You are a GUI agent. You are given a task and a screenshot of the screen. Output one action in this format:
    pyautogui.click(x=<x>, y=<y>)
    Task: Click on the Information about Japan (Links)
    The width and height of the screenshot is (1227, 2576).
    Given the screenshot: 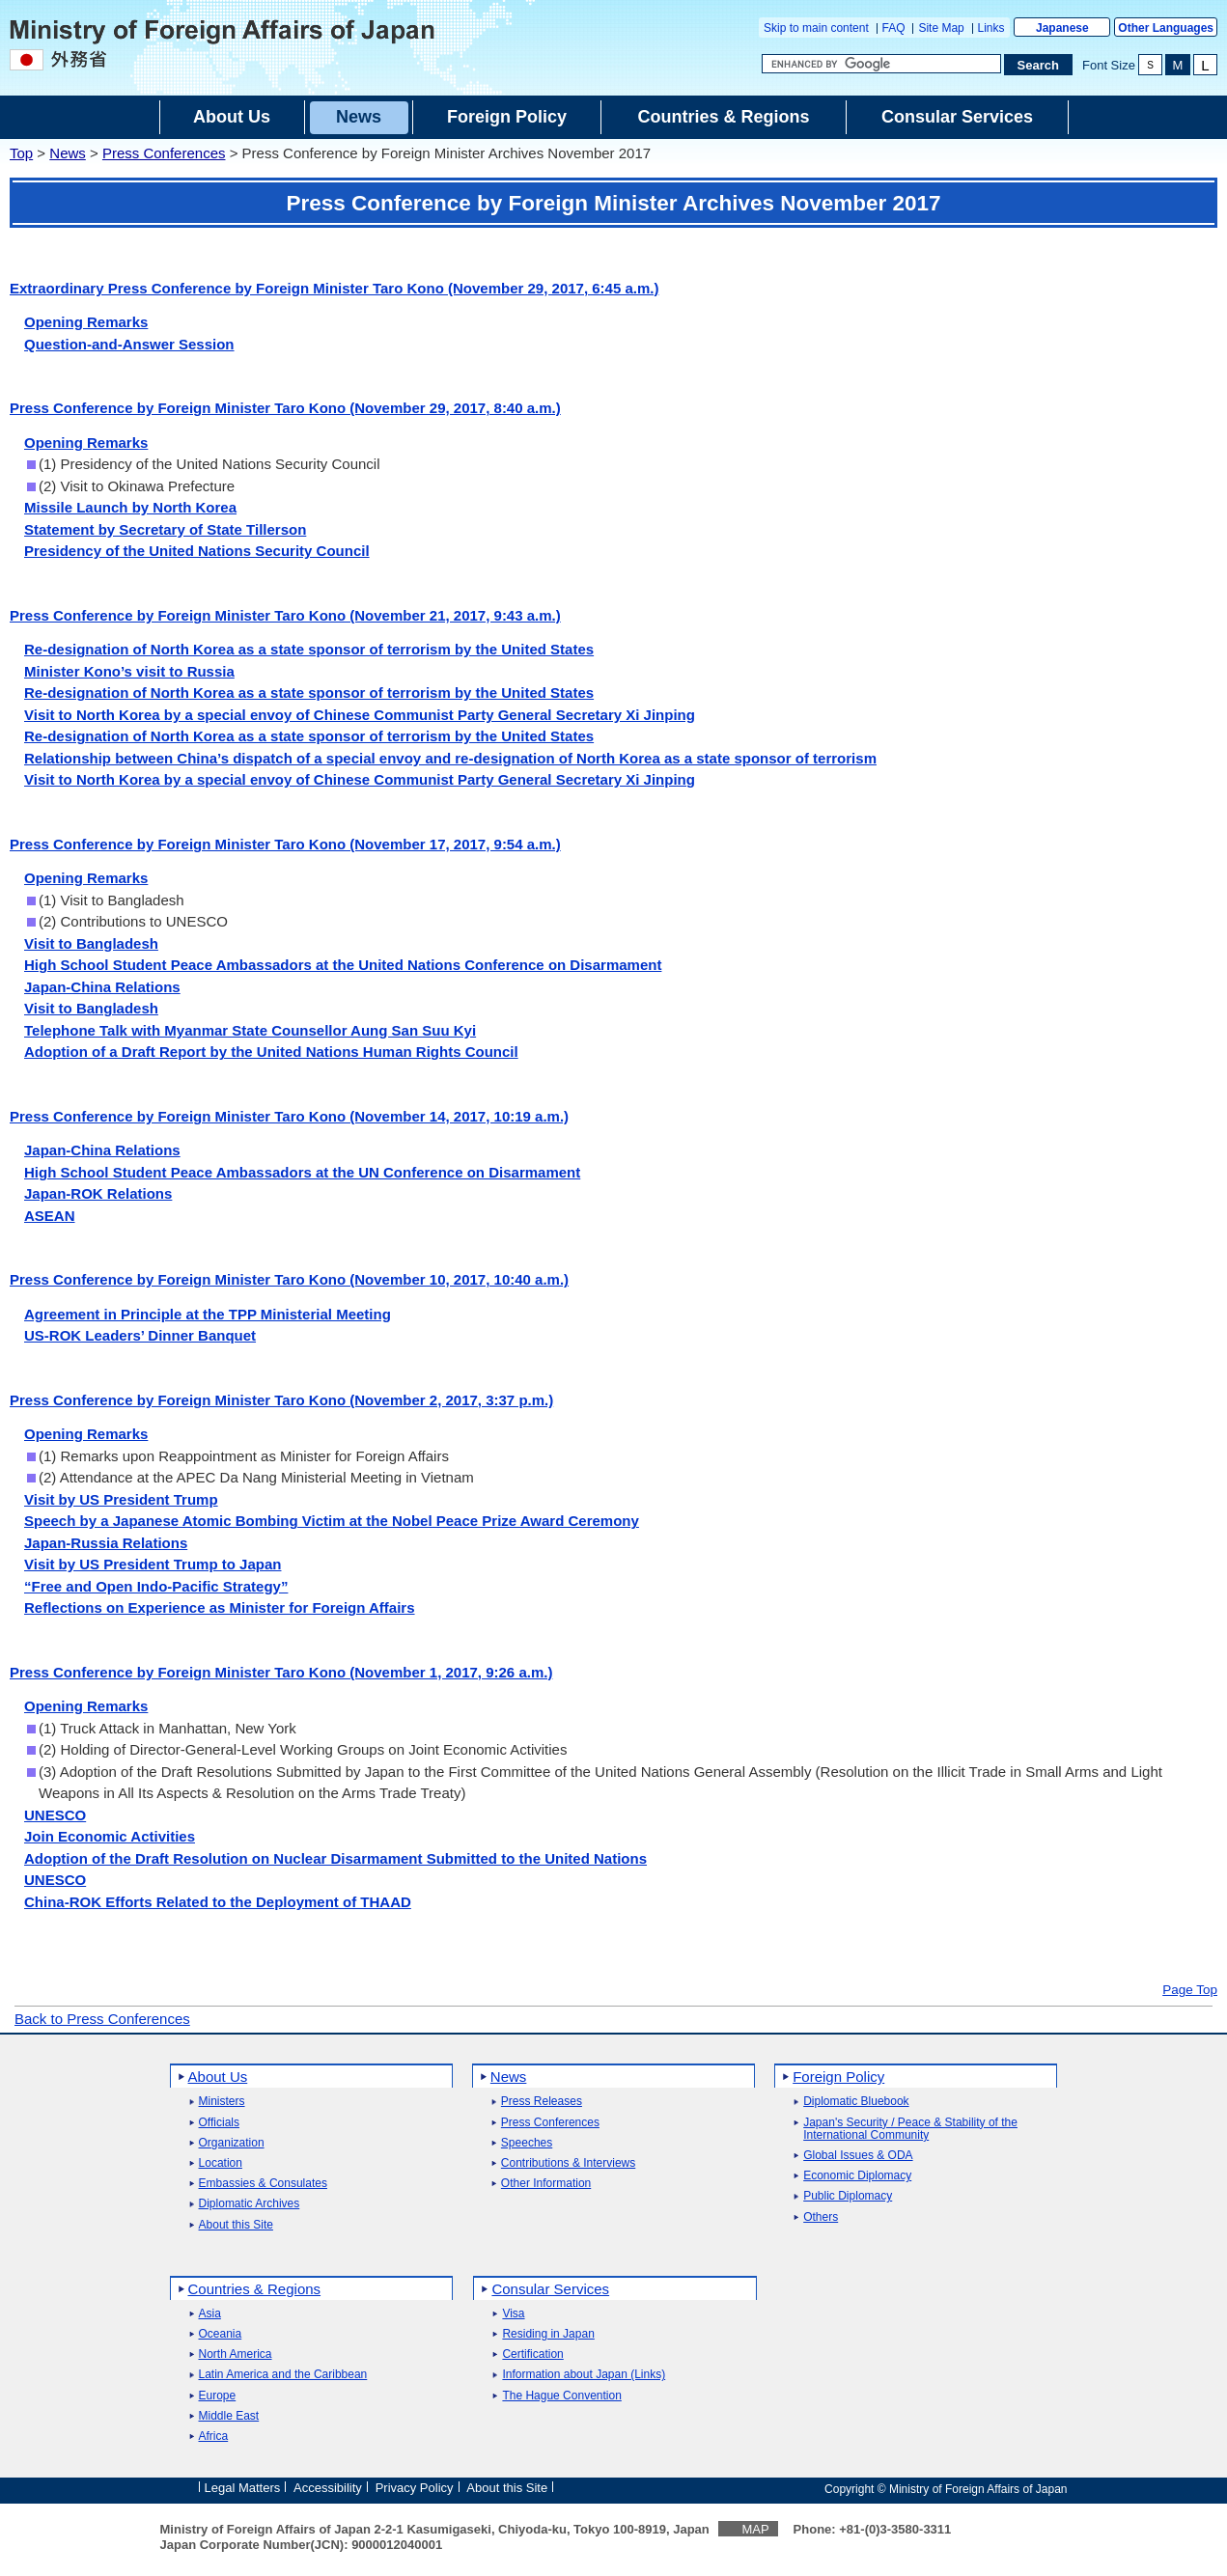 What is the action you would take?
    pyautogui.click(x=583, y=2374)
    